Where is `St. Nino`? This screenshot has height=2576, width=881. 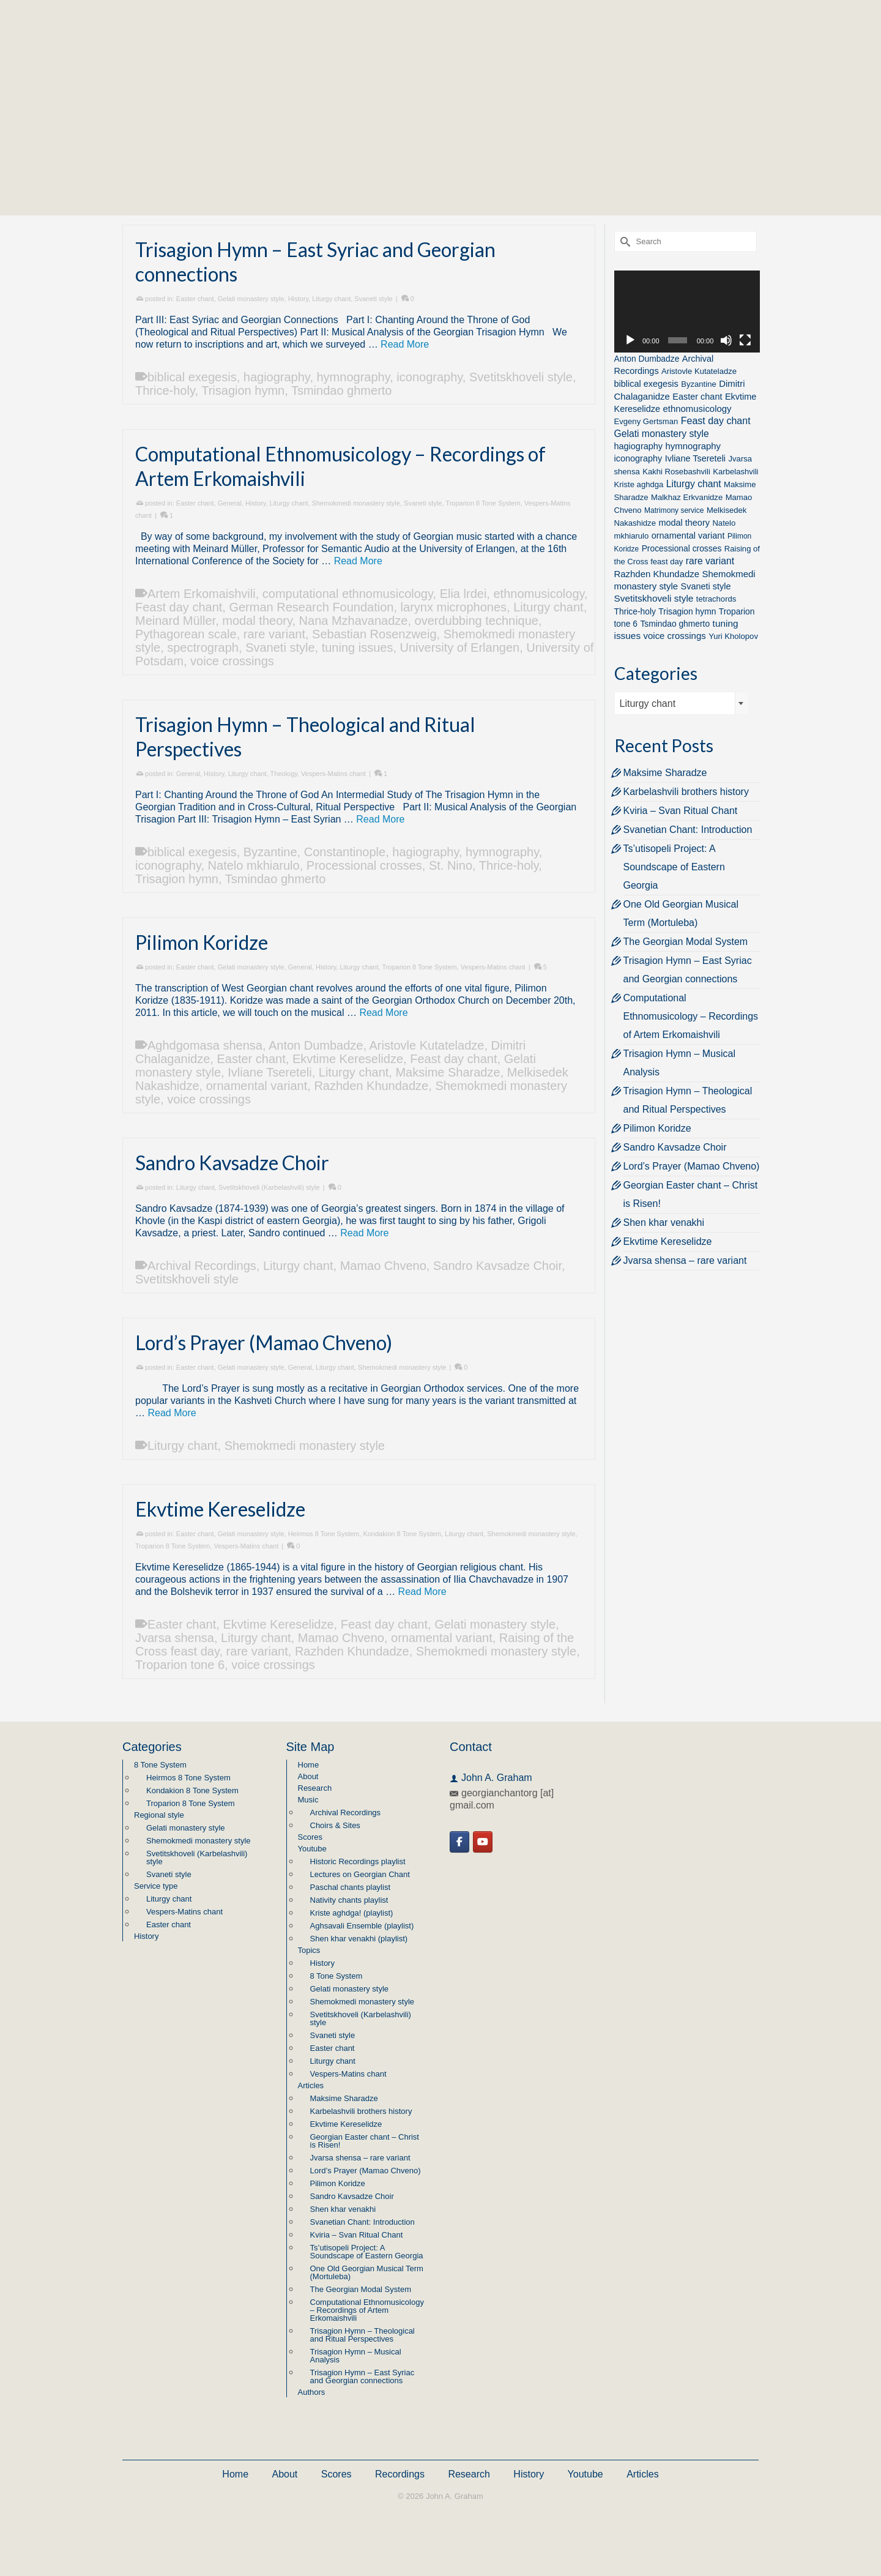 St. Nino is located at coordinates (450, 865).